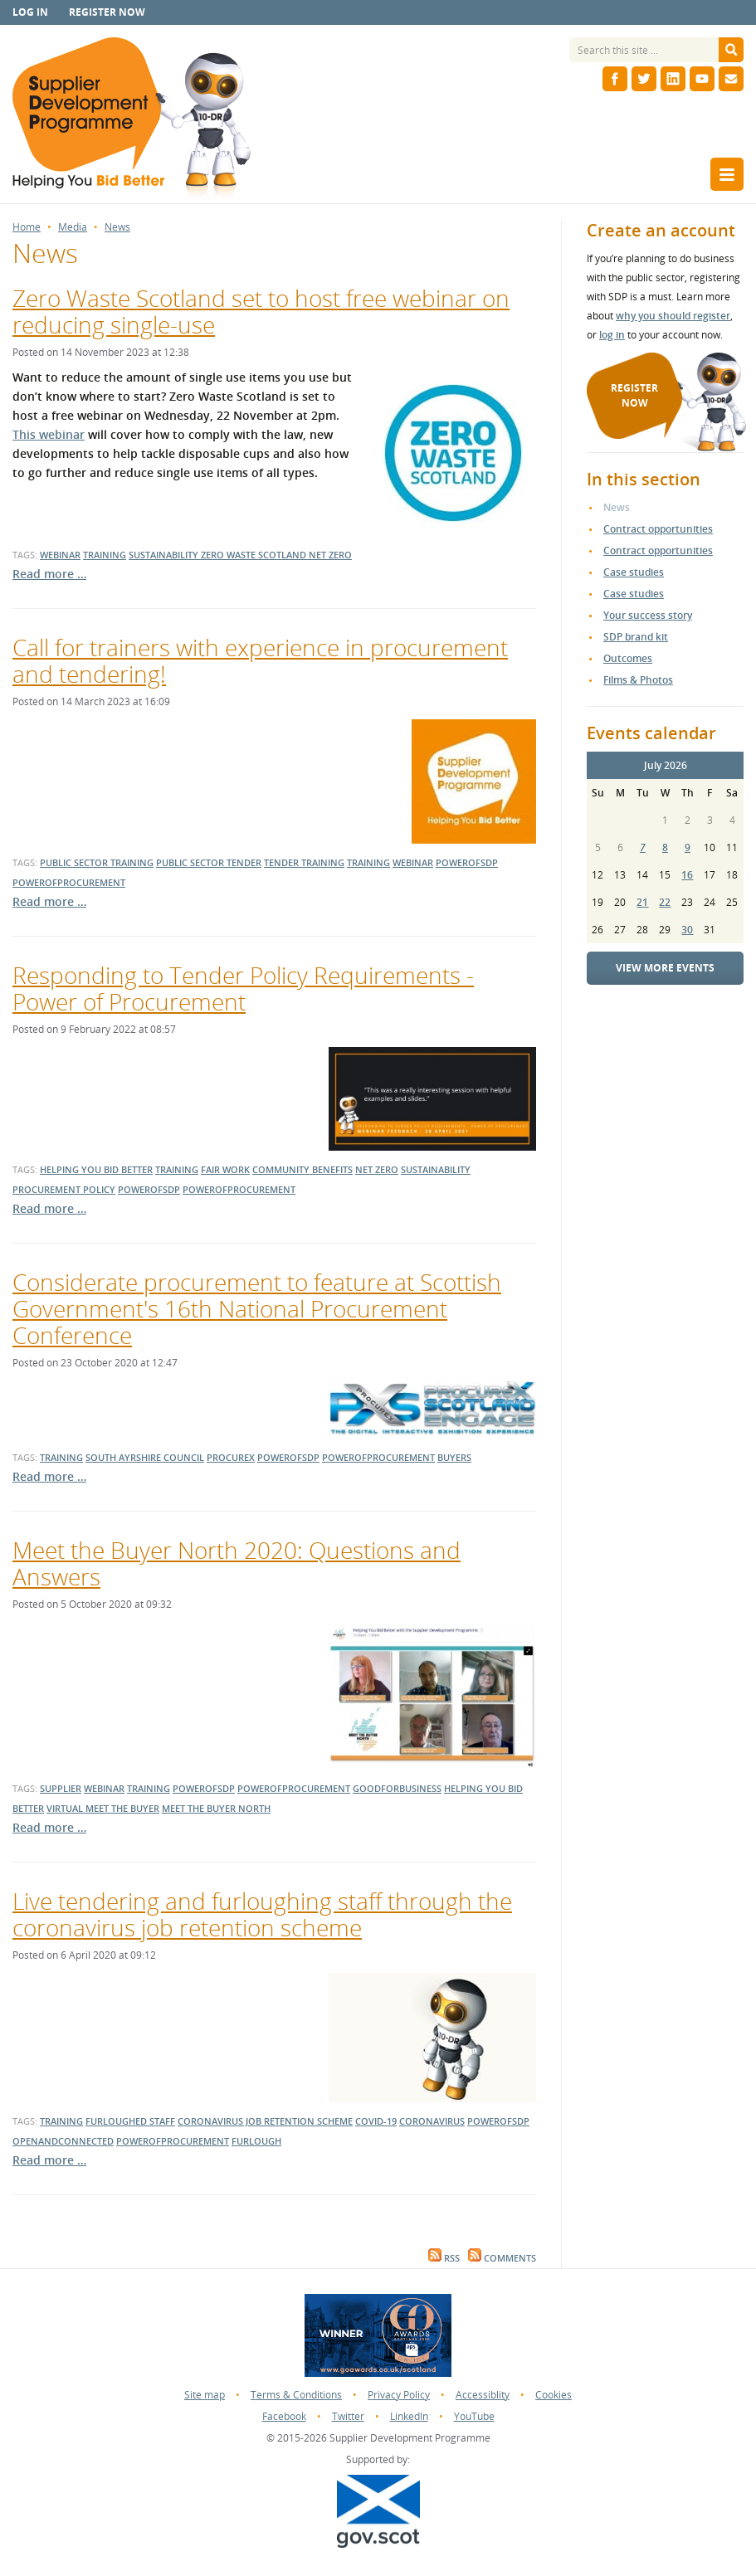  I want to click on public sector tender, so click(208, 862).